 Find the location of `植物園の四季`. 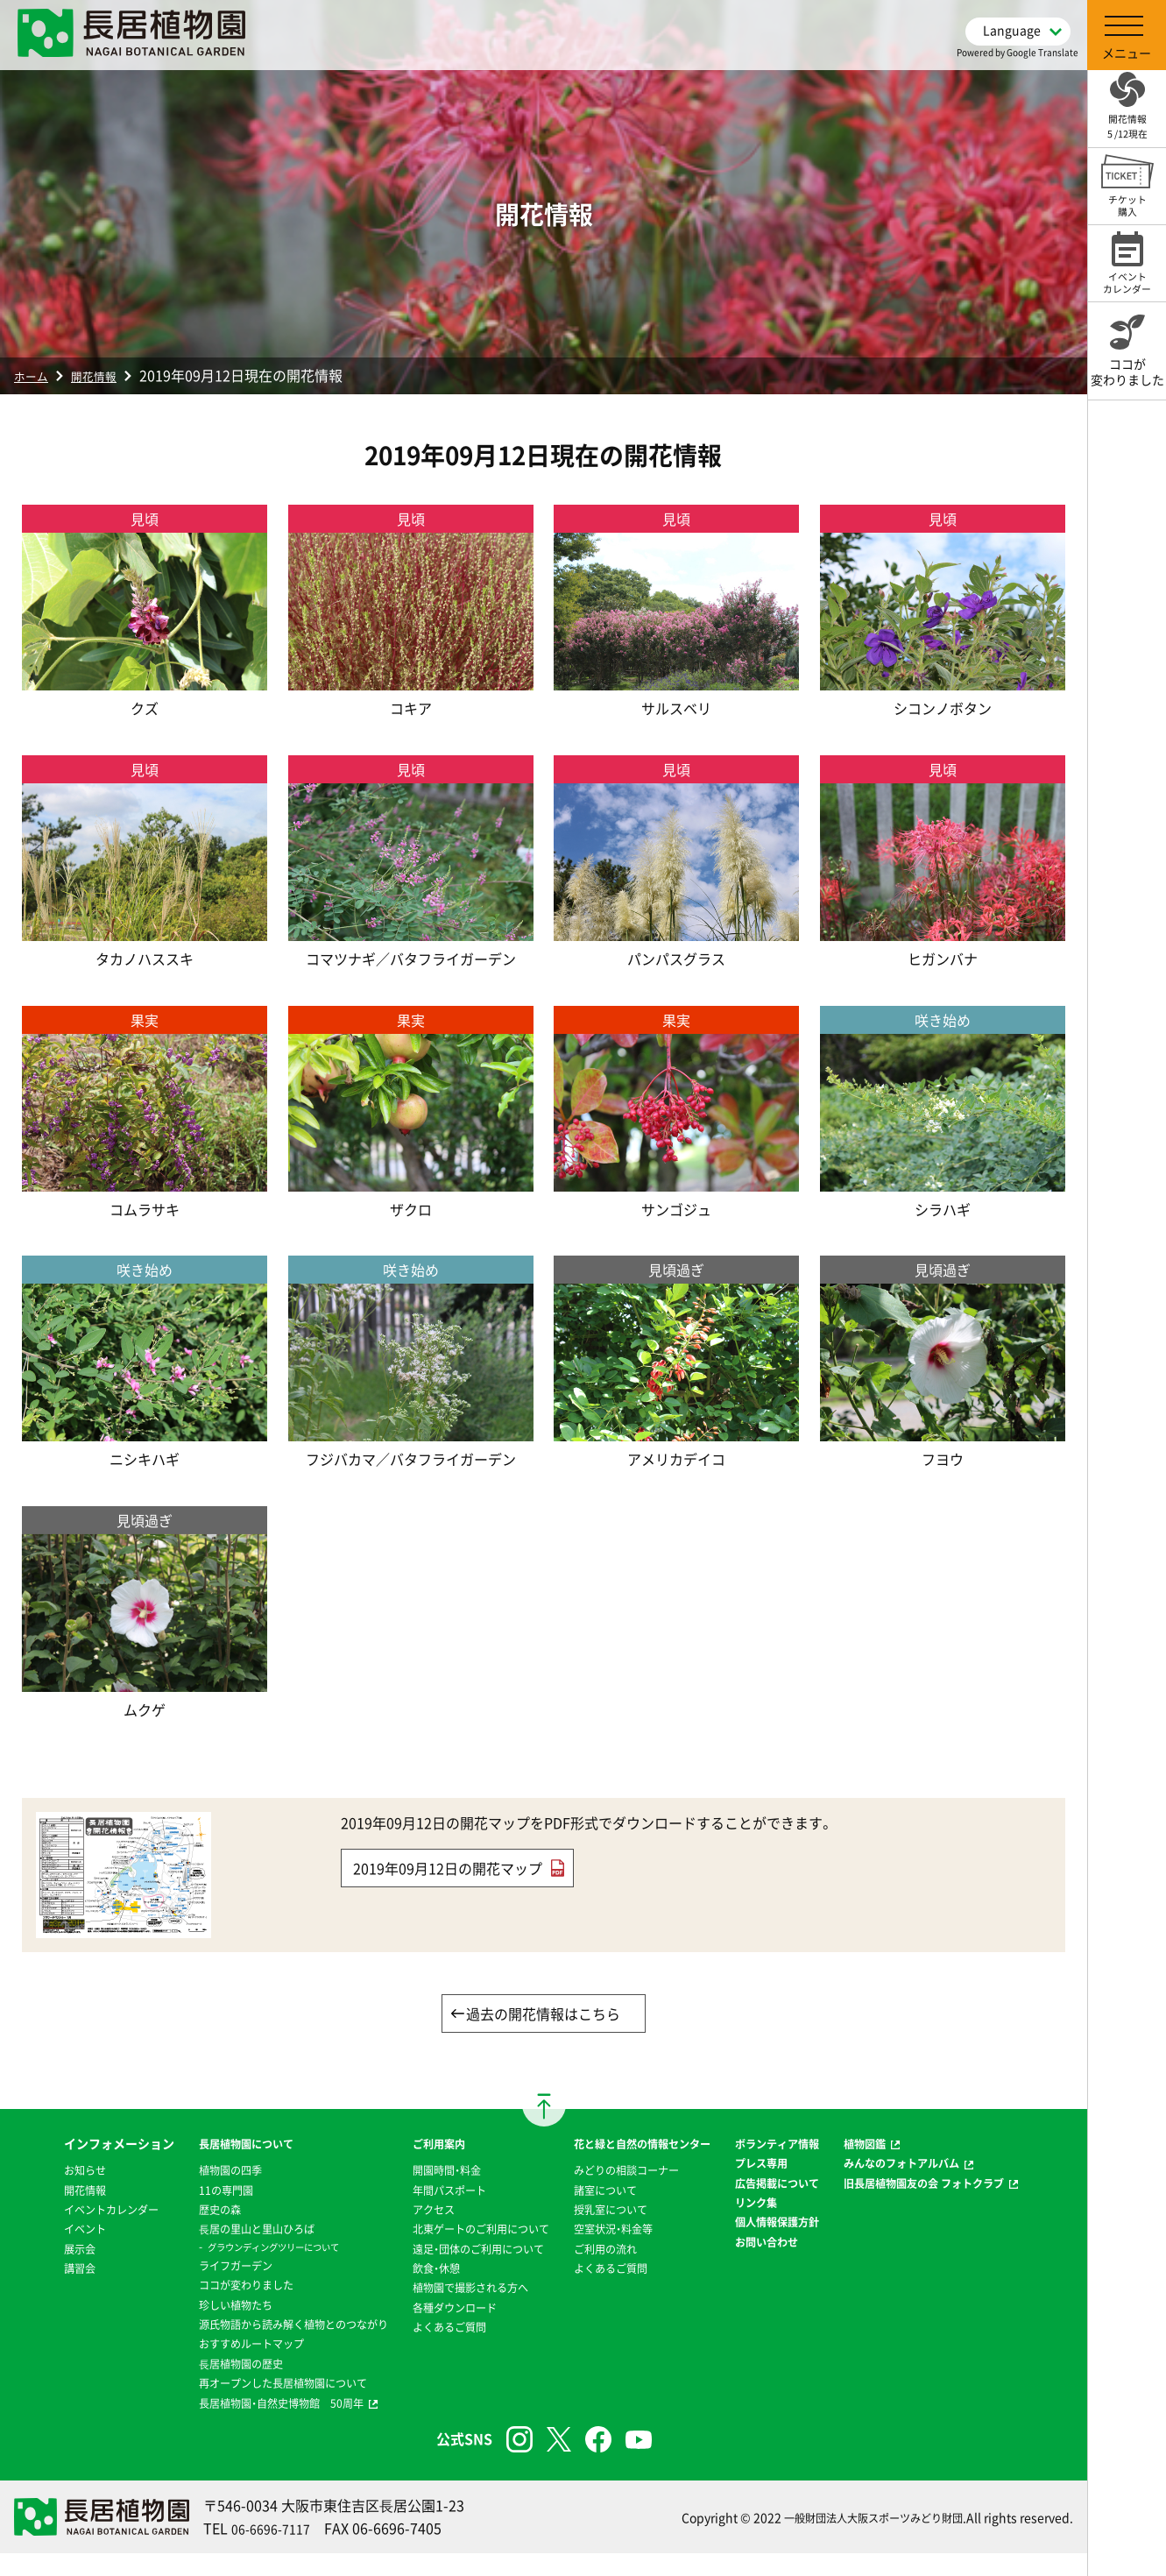

植物園の四季 is located at coordinates (182, 2172).